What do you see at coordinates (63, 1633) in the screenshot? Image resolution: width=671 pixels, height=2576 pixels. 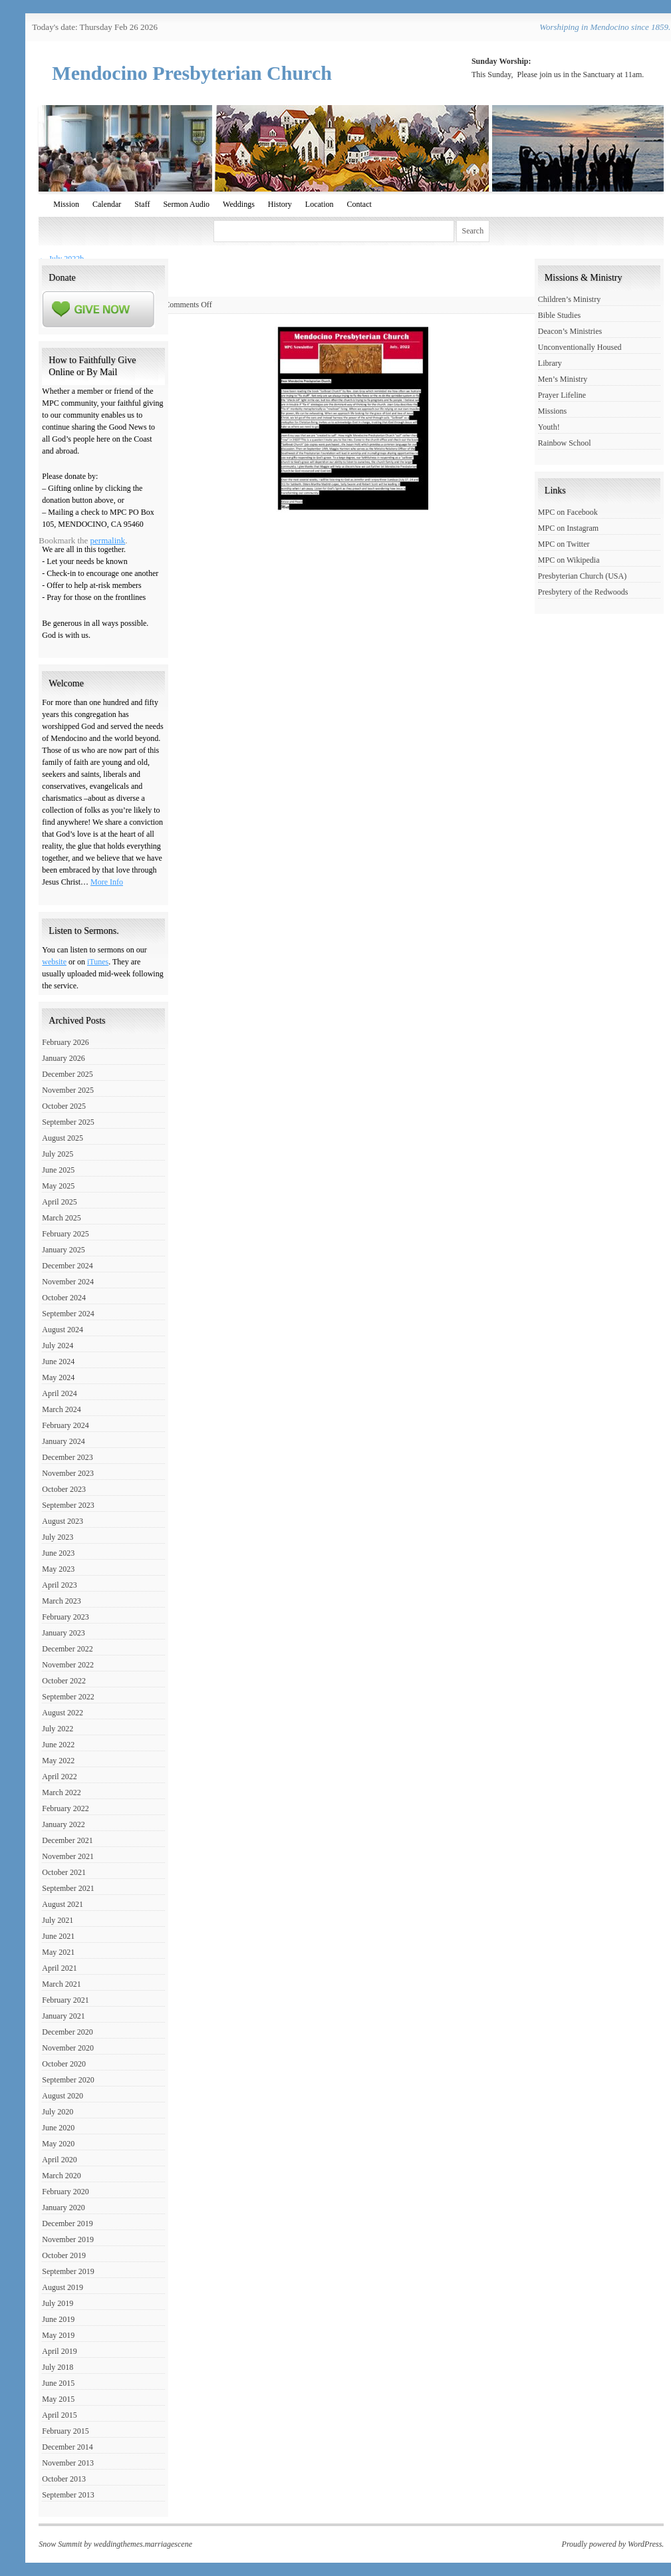 I see `January 2023` at bounding box center [63, 1633].